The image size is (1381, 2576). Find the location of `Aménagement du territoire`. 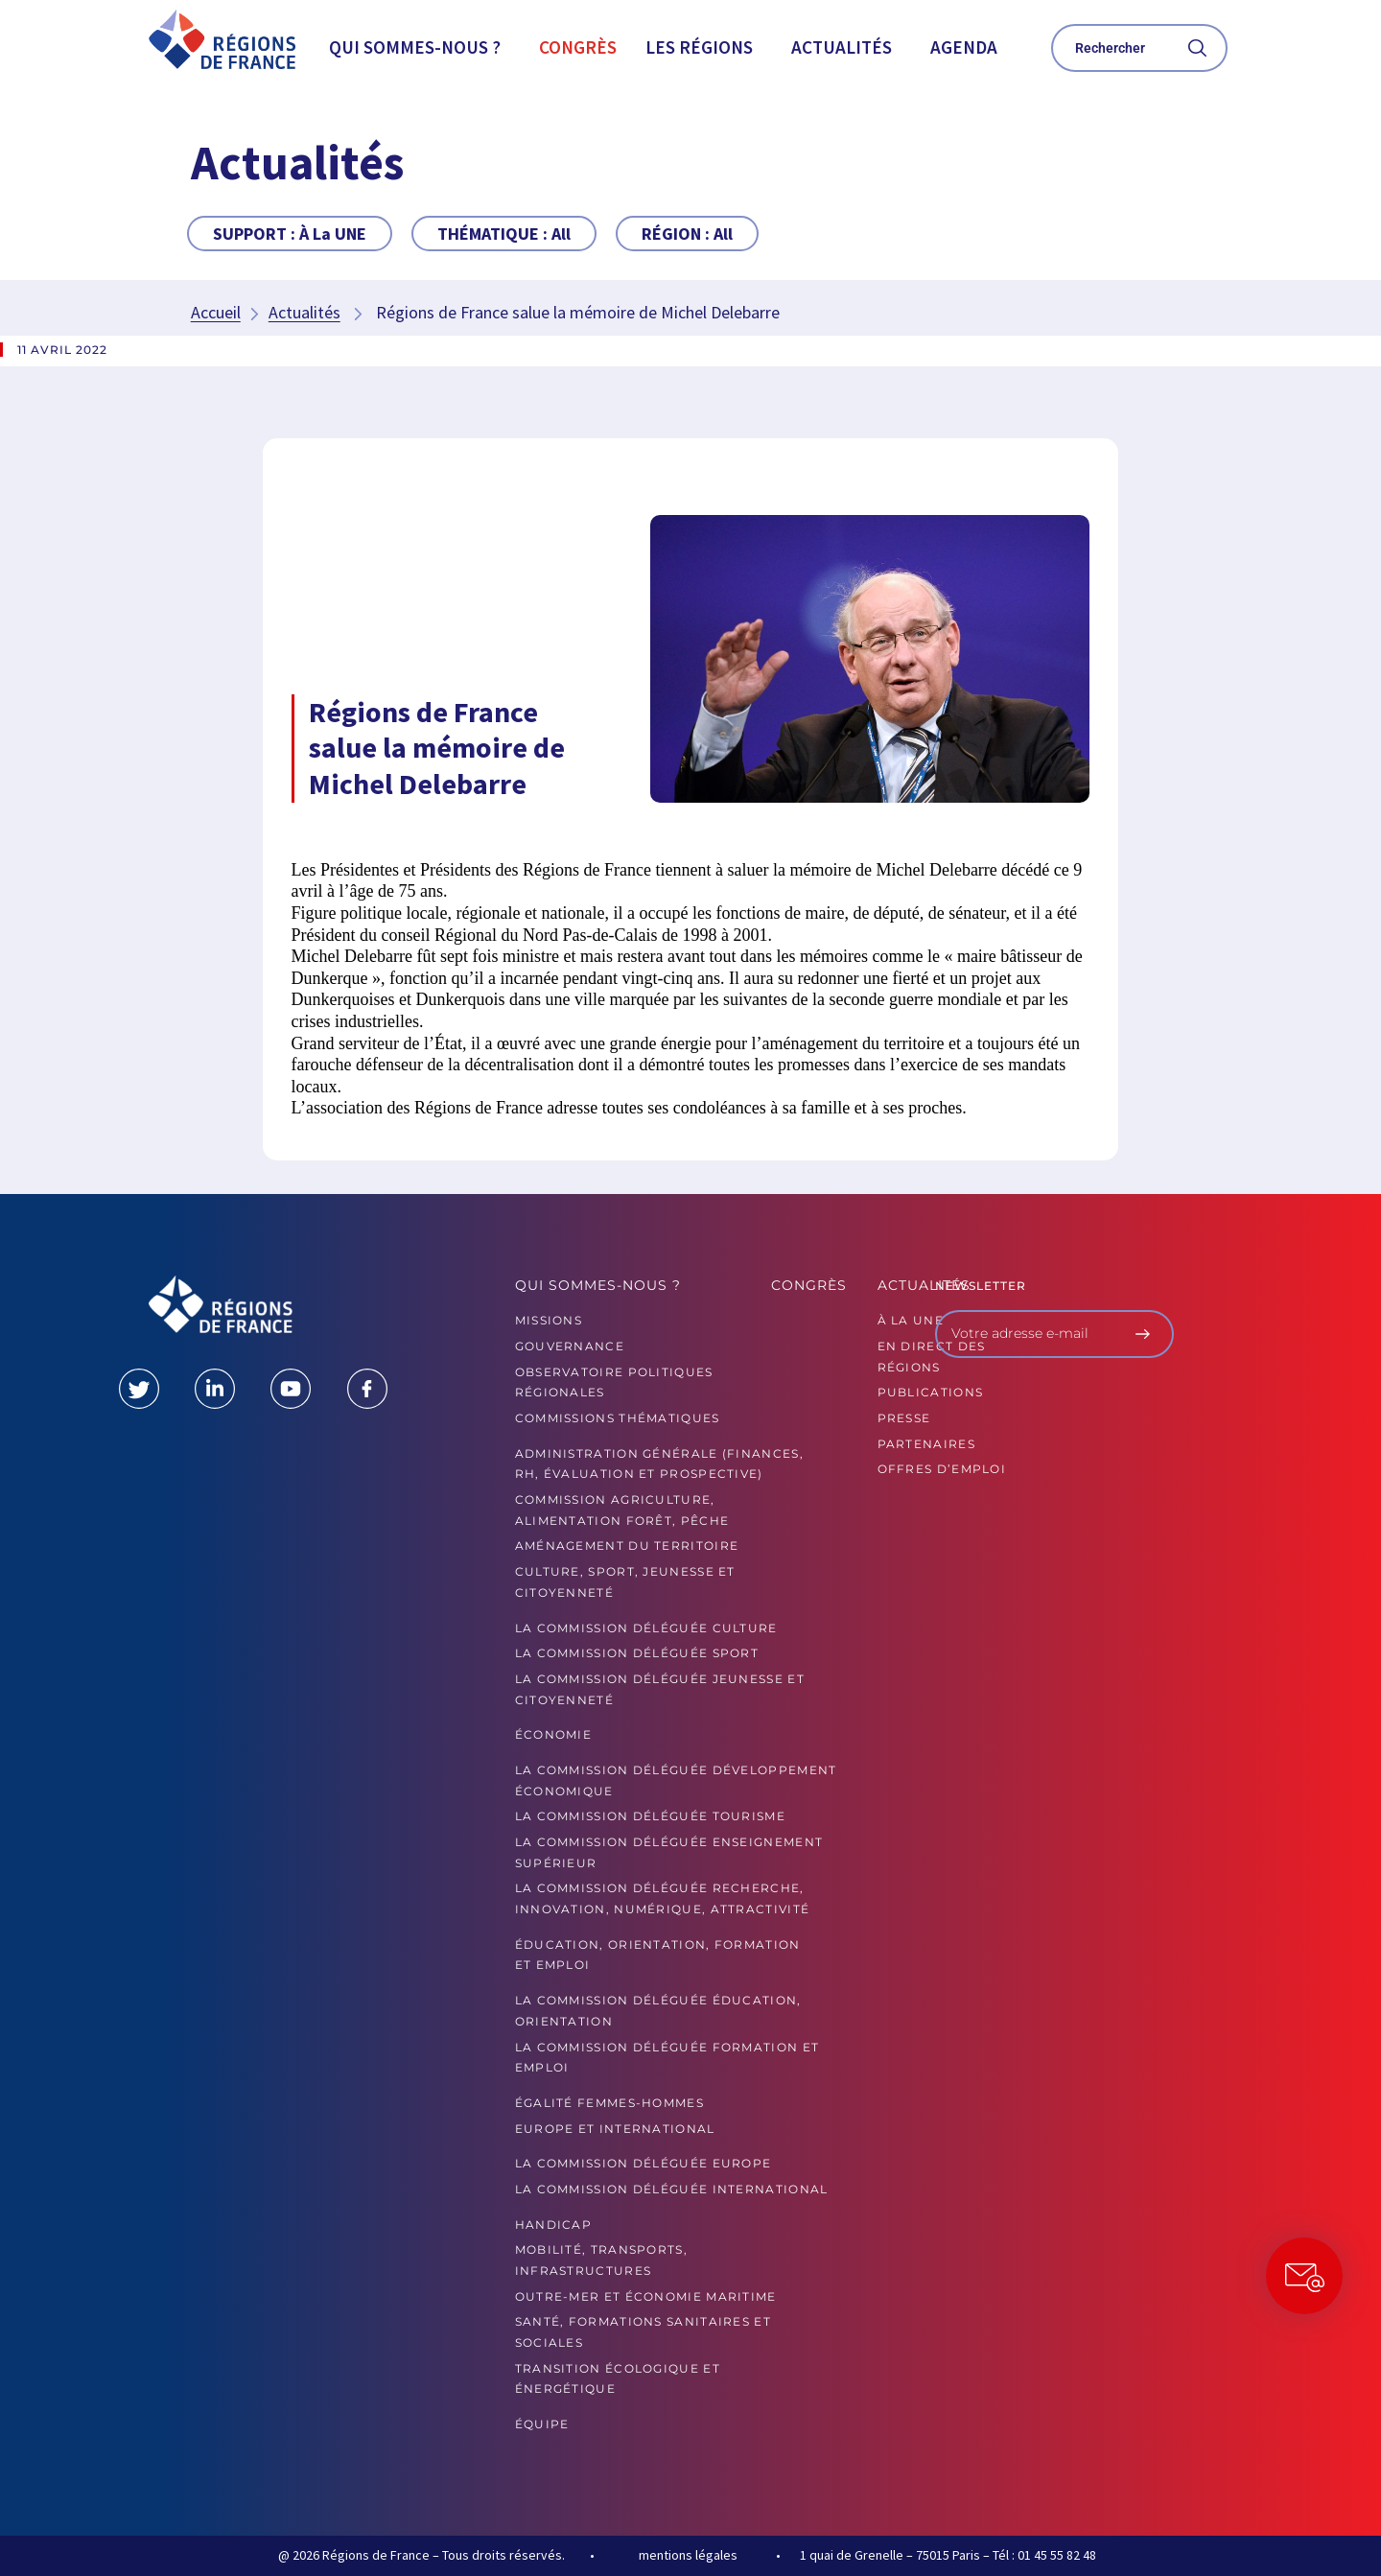

Aménagement du territoire is located at coordinates (627, 1545).